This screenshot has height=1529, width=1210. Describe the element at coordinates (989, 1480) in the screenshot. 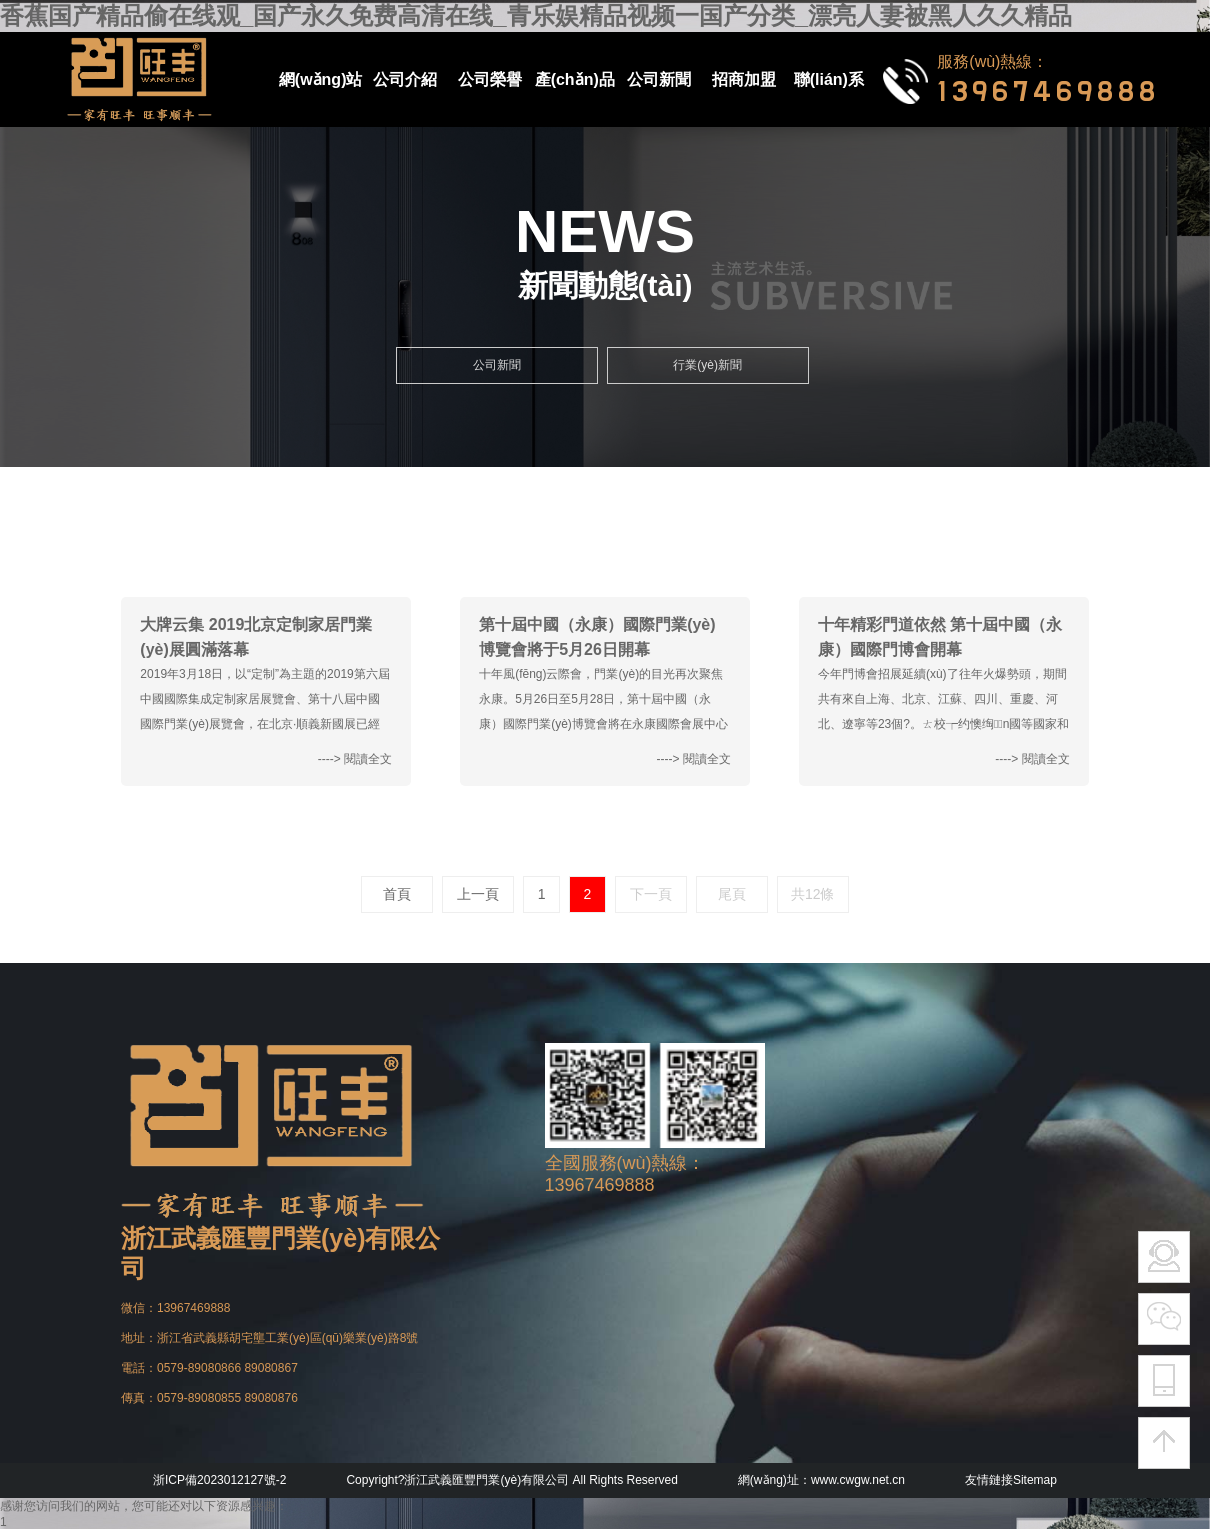

I see `友情鏈接` at that location.